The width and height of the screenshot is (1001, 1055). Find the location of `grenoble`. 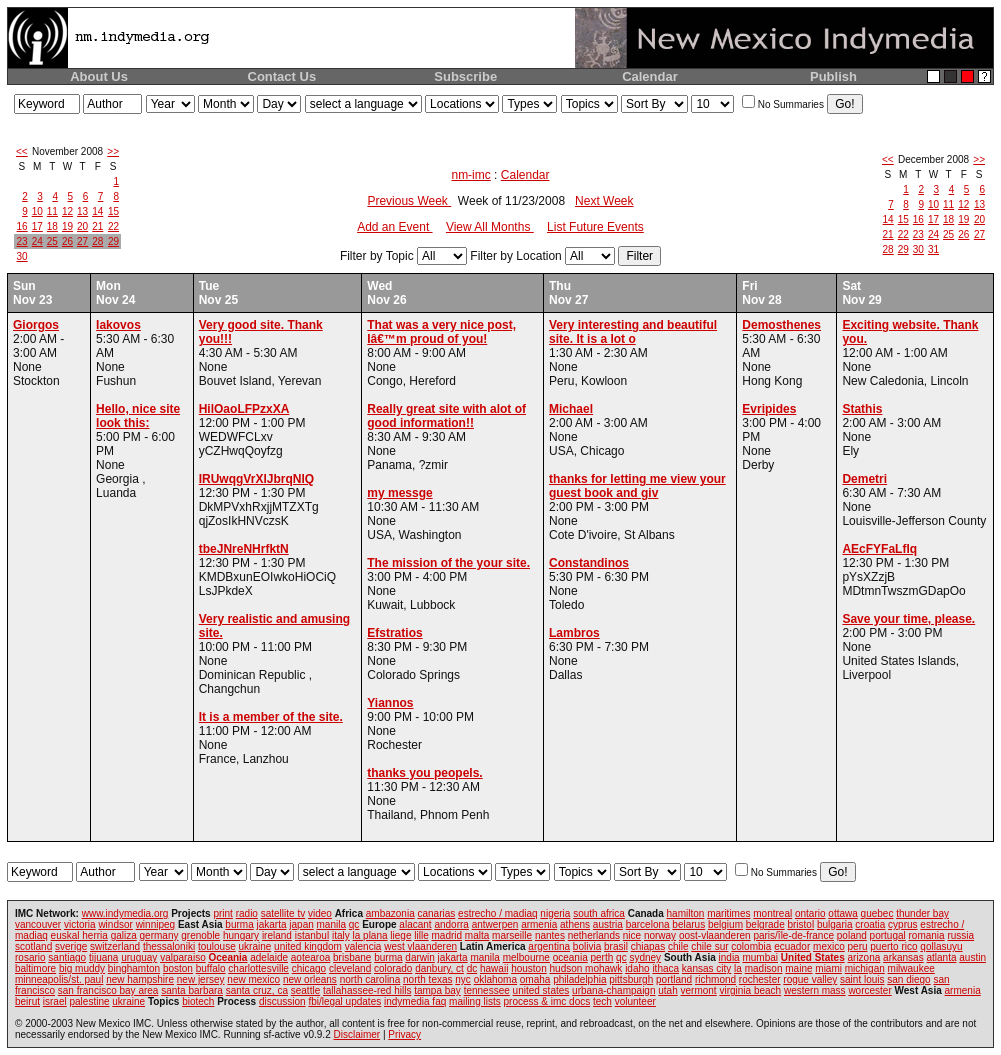

grenoble is located at coordinates (200, 935).